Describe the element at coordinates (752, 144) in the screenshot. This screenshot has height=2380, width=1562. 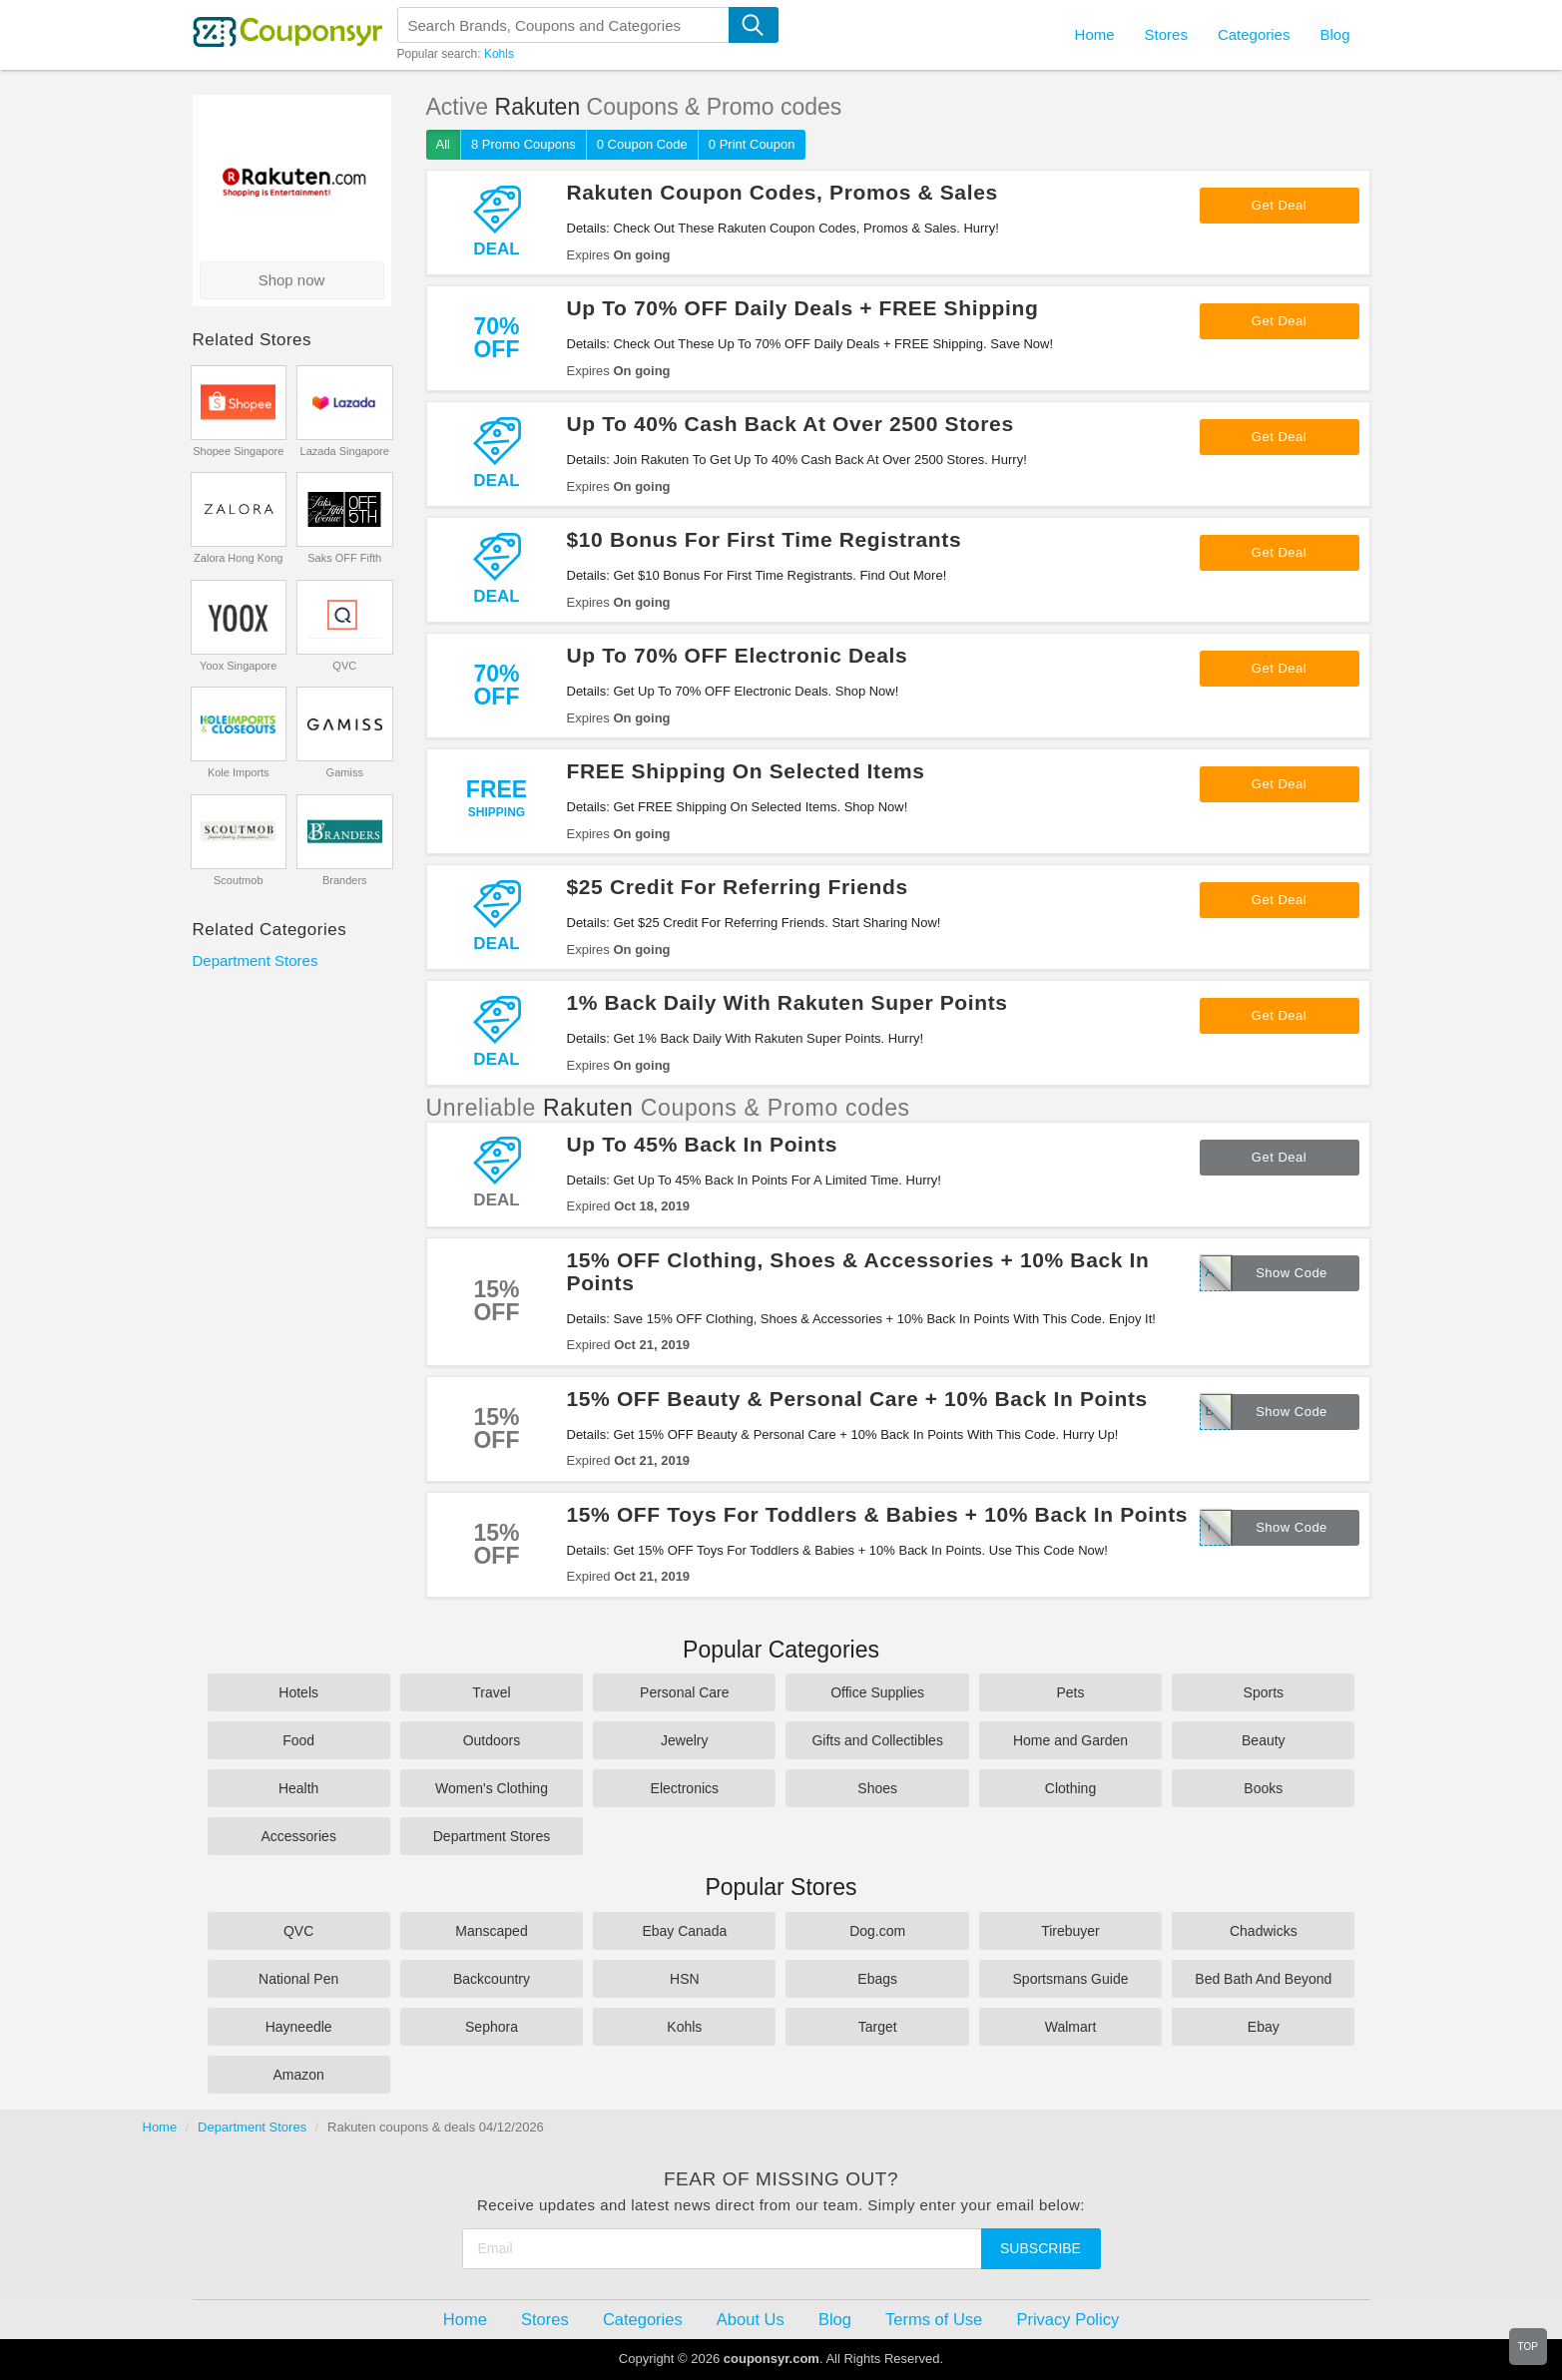
I see `0 Print Coupon` at that location.